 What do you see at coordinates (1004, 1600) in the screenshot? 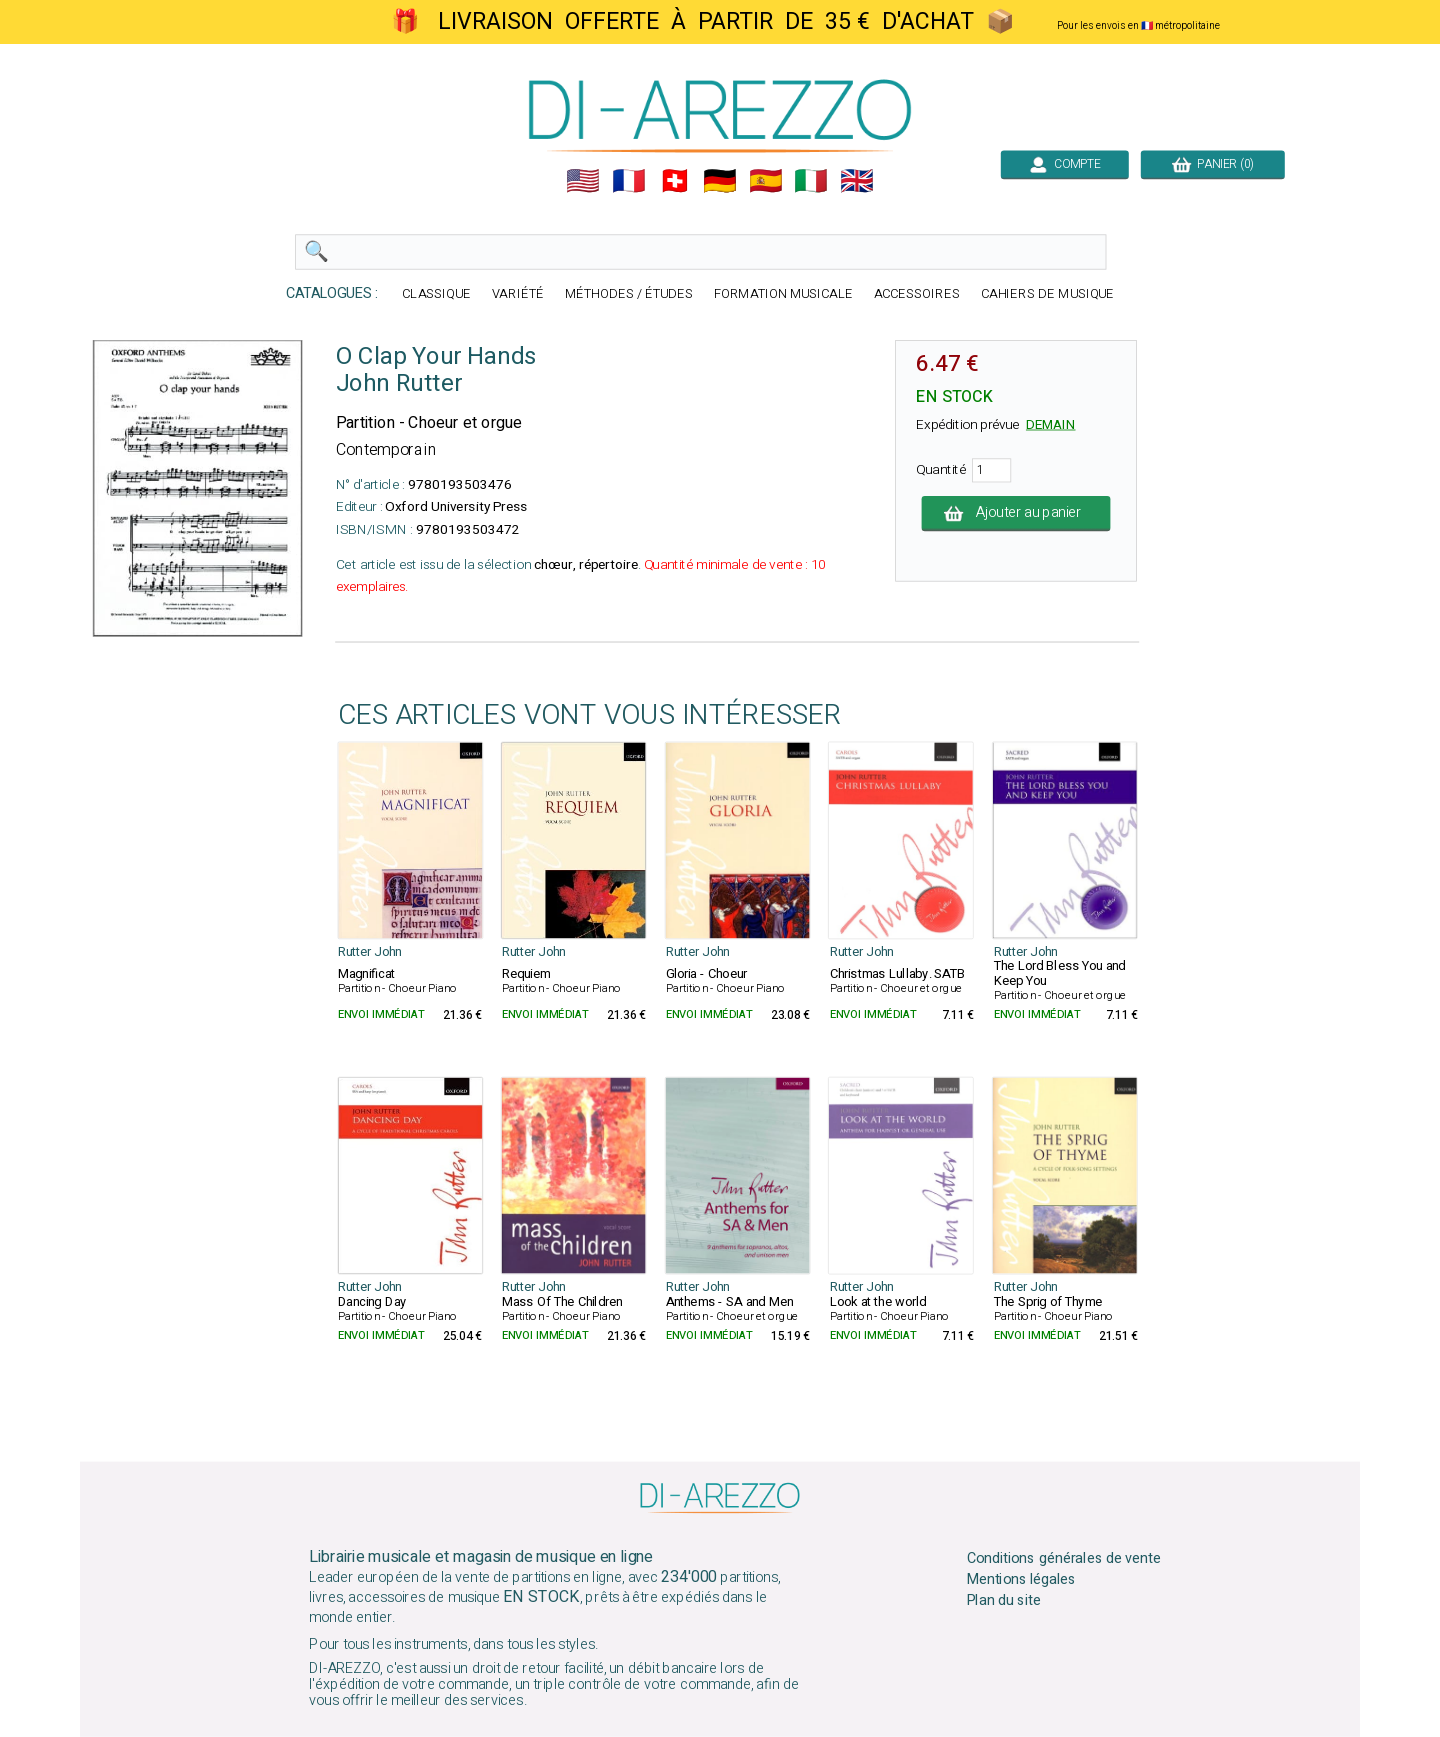
I see `Plan du site` at bounding box center [1004, 1600].